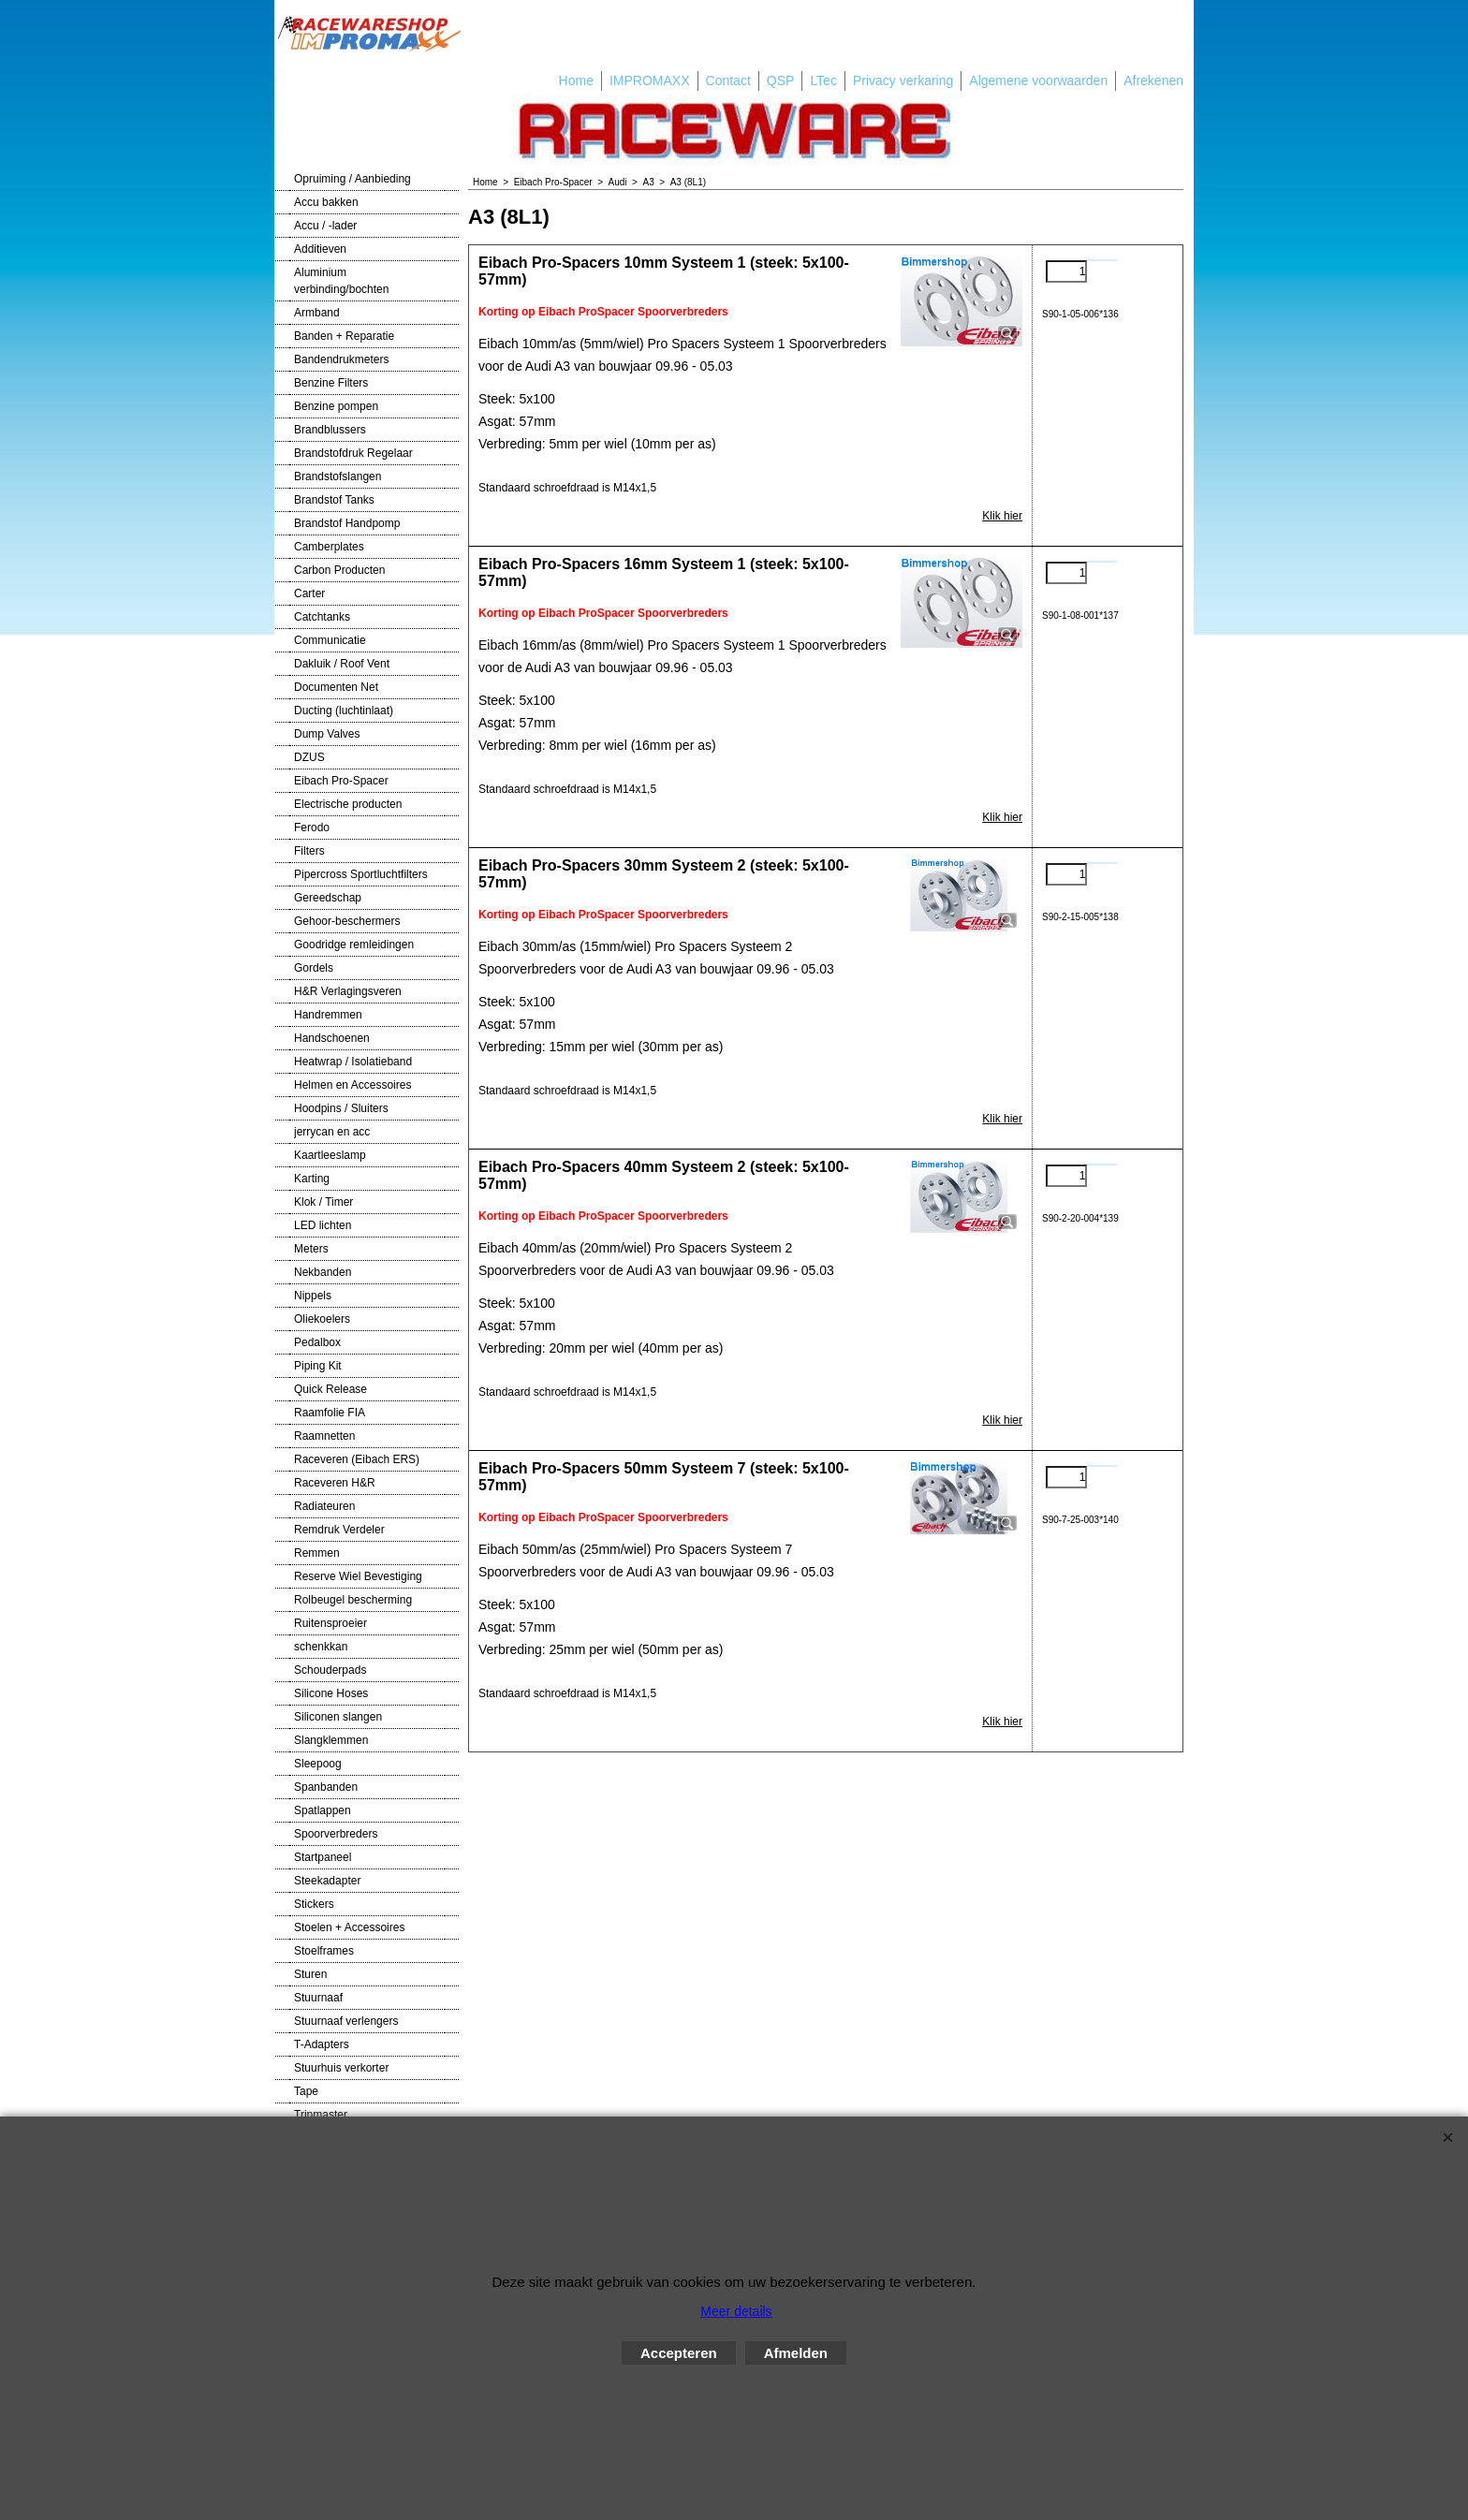  I want to click on Nippels, so click(312, 1295).